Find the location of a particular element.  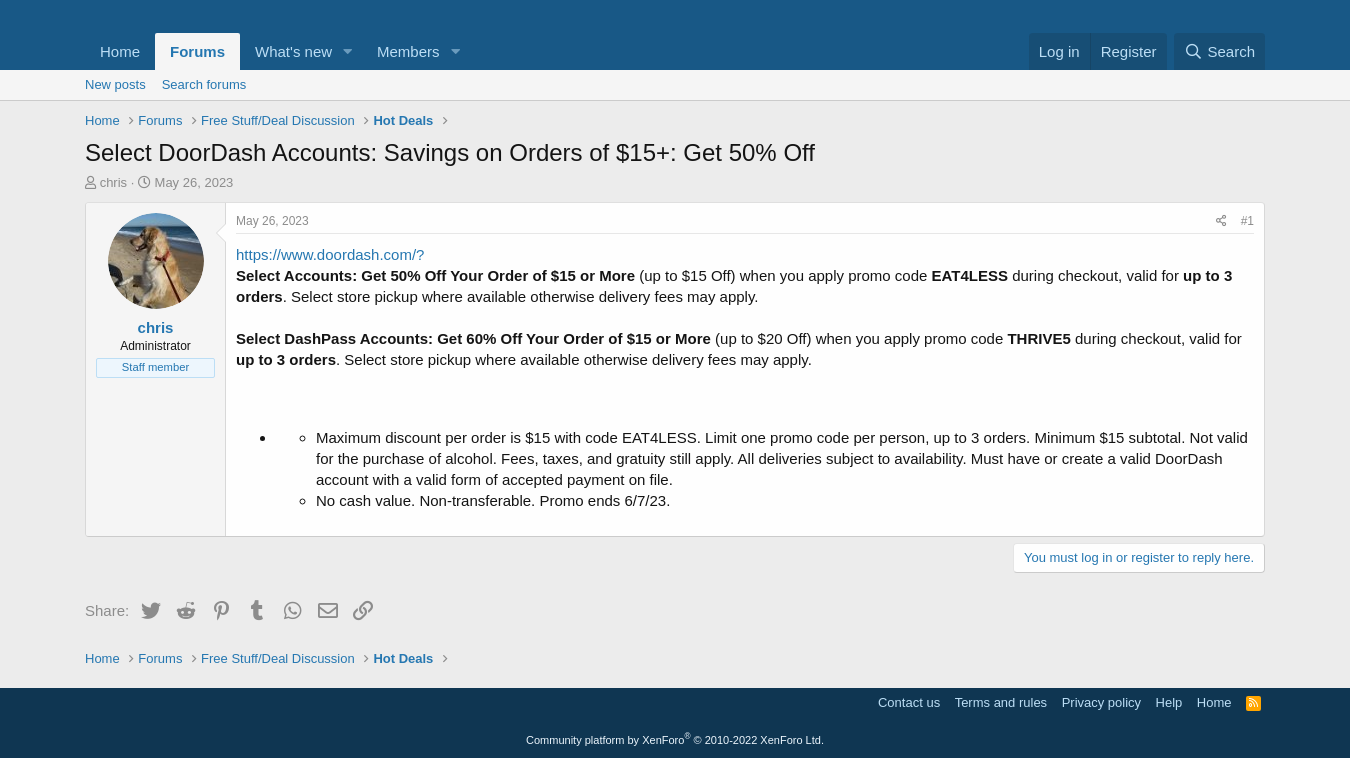

[Search] is located at coordinates (1219, 51).